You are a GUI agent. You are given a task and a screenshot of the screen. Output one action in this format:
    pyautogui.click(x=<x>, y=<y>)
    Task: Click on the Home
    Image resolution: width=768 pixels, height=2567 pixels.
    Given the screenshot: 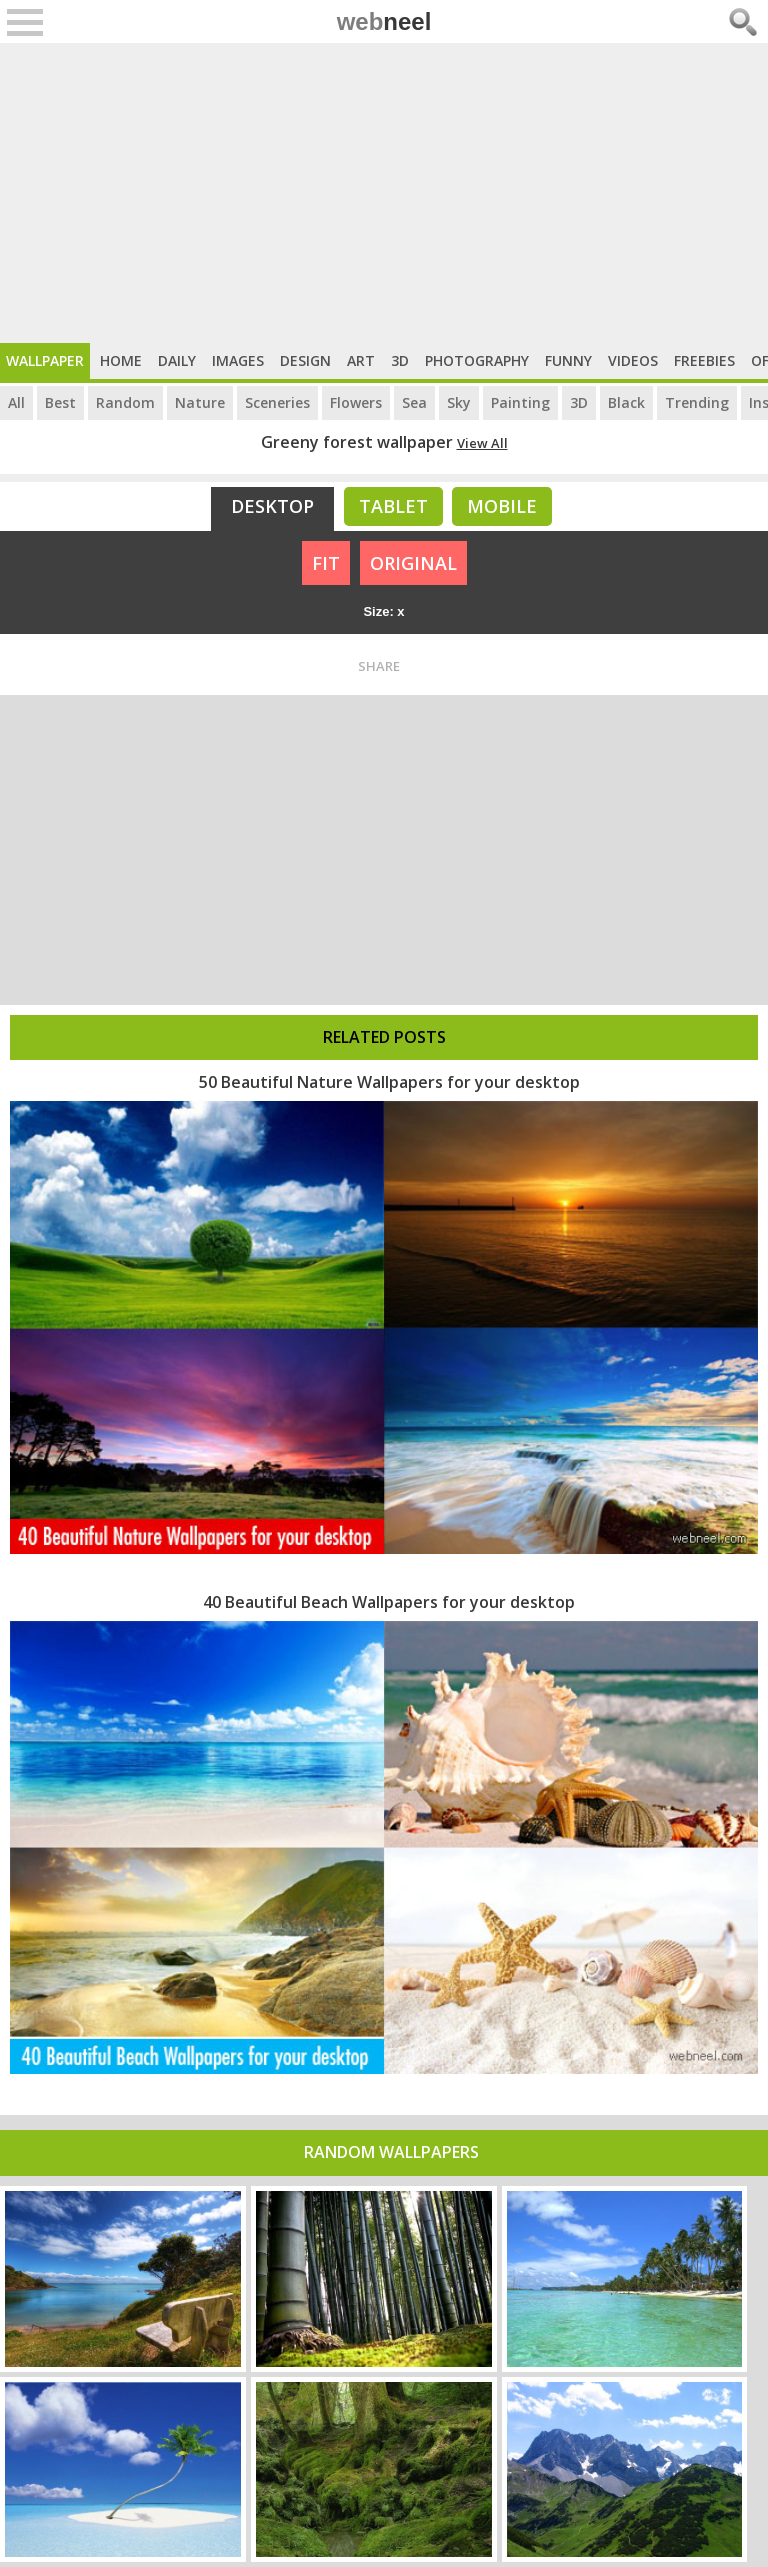 What is the action you would take?
    pyautogui.click(x=121, y=360)
    